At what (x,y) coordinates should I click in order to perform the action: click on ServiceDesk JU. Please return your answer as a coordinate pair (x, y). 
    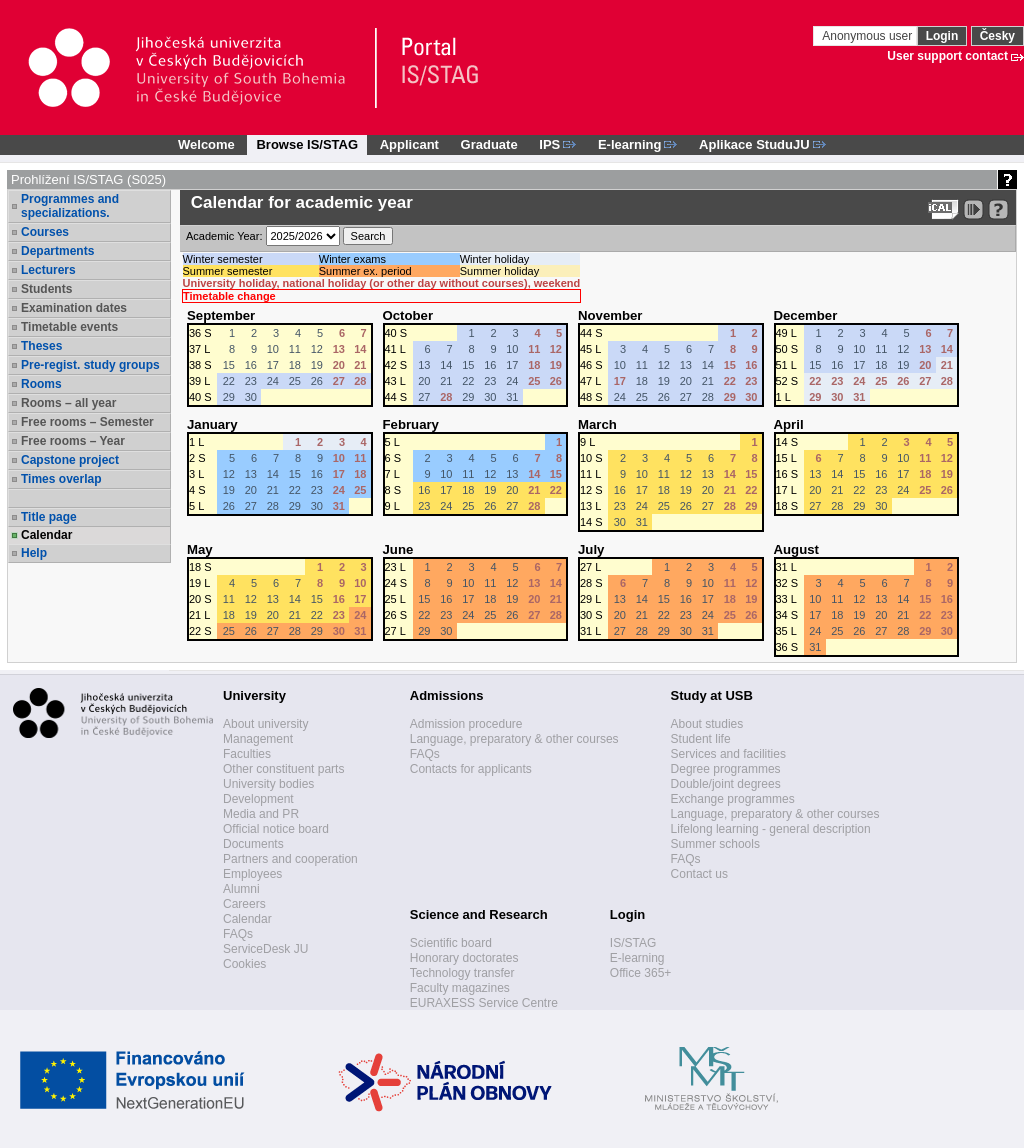
    Looking at the image, I should click on (265, 949).